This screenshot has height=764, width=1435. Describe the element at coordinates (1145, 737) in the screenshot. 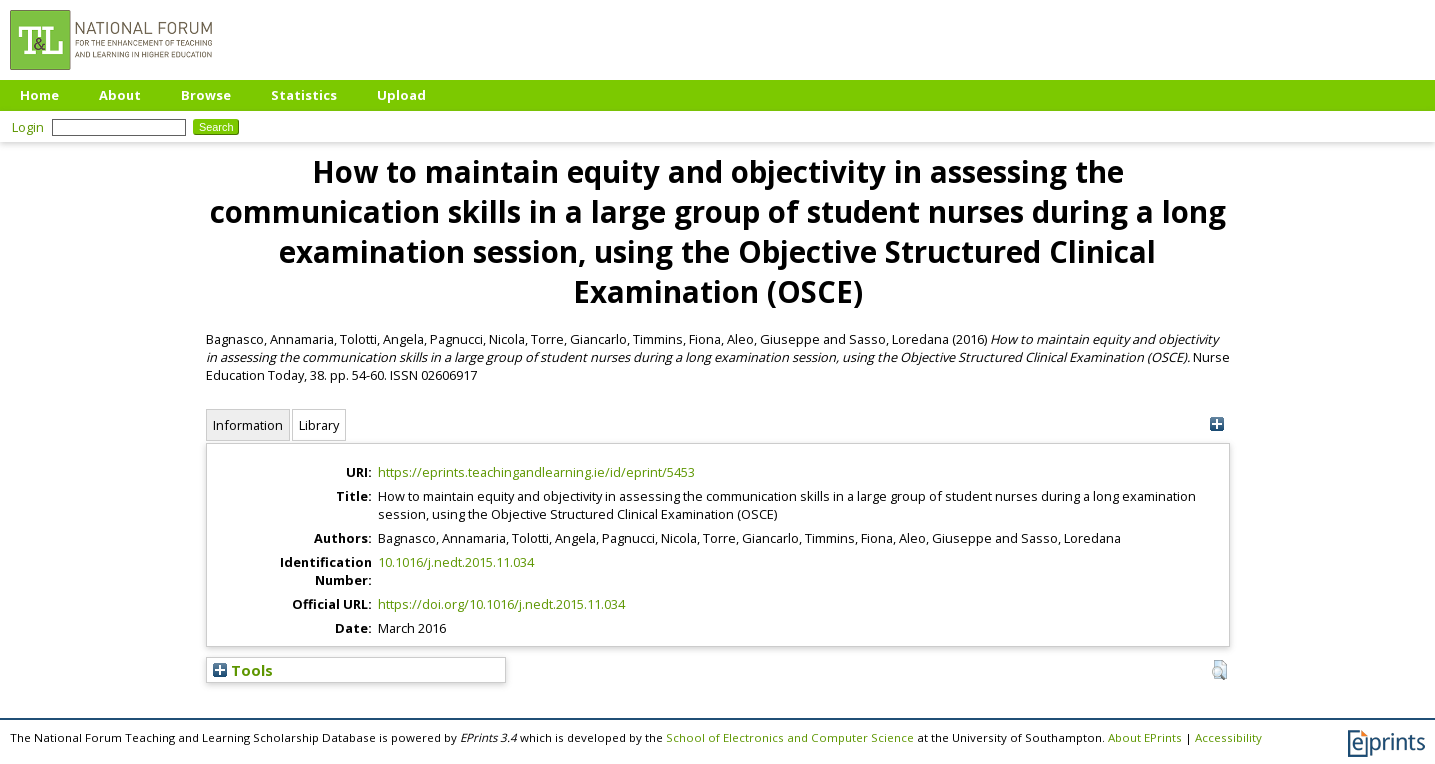

I see `About EPrints` at that location.